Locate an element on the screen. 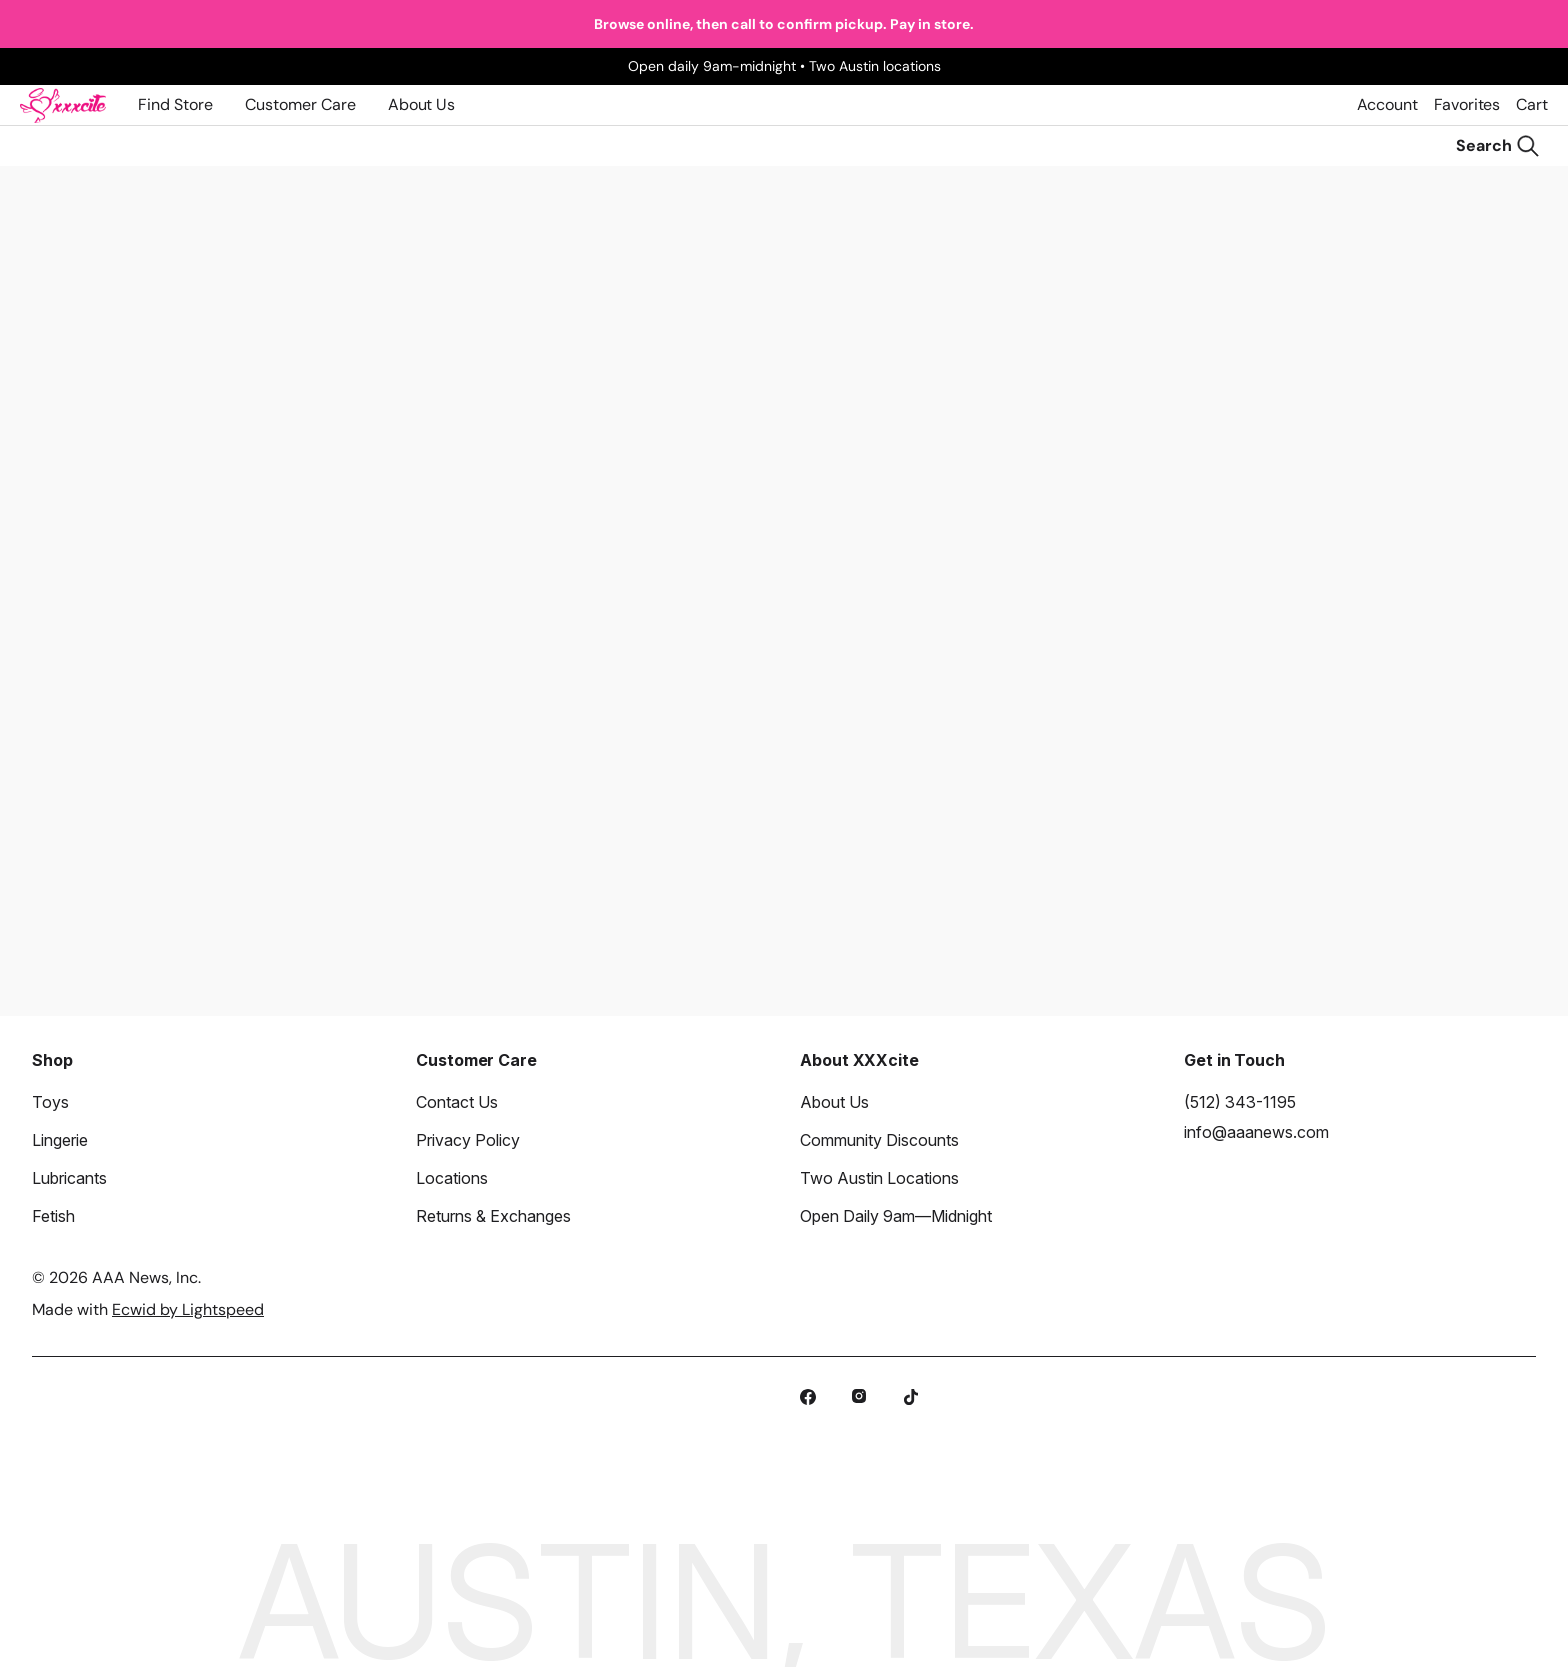 The height and width of the screenshot is (1669, 1568). Account is located at coordinates (1387, 104).